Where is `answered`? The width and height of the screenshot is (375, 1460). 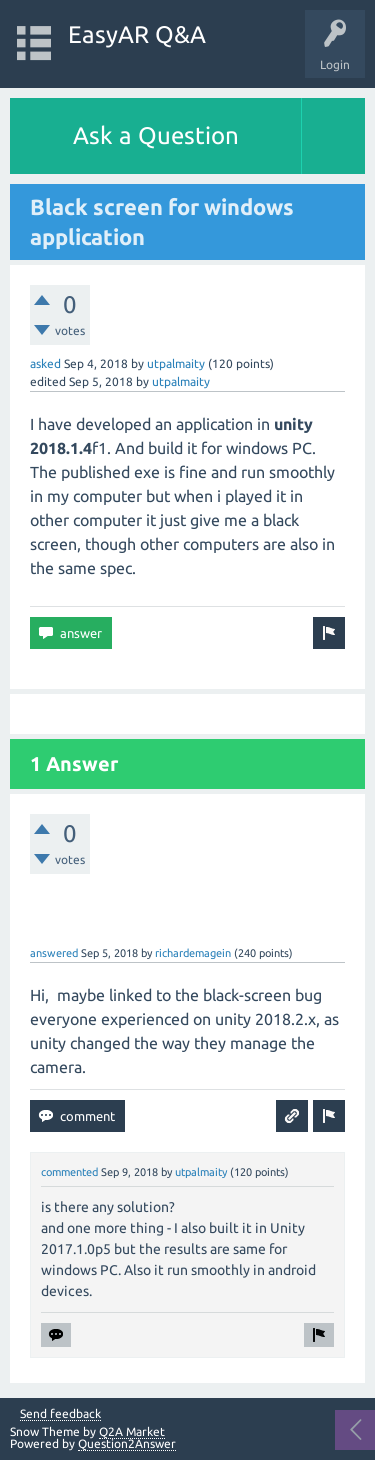
answered is located at coordinates (54, 953).